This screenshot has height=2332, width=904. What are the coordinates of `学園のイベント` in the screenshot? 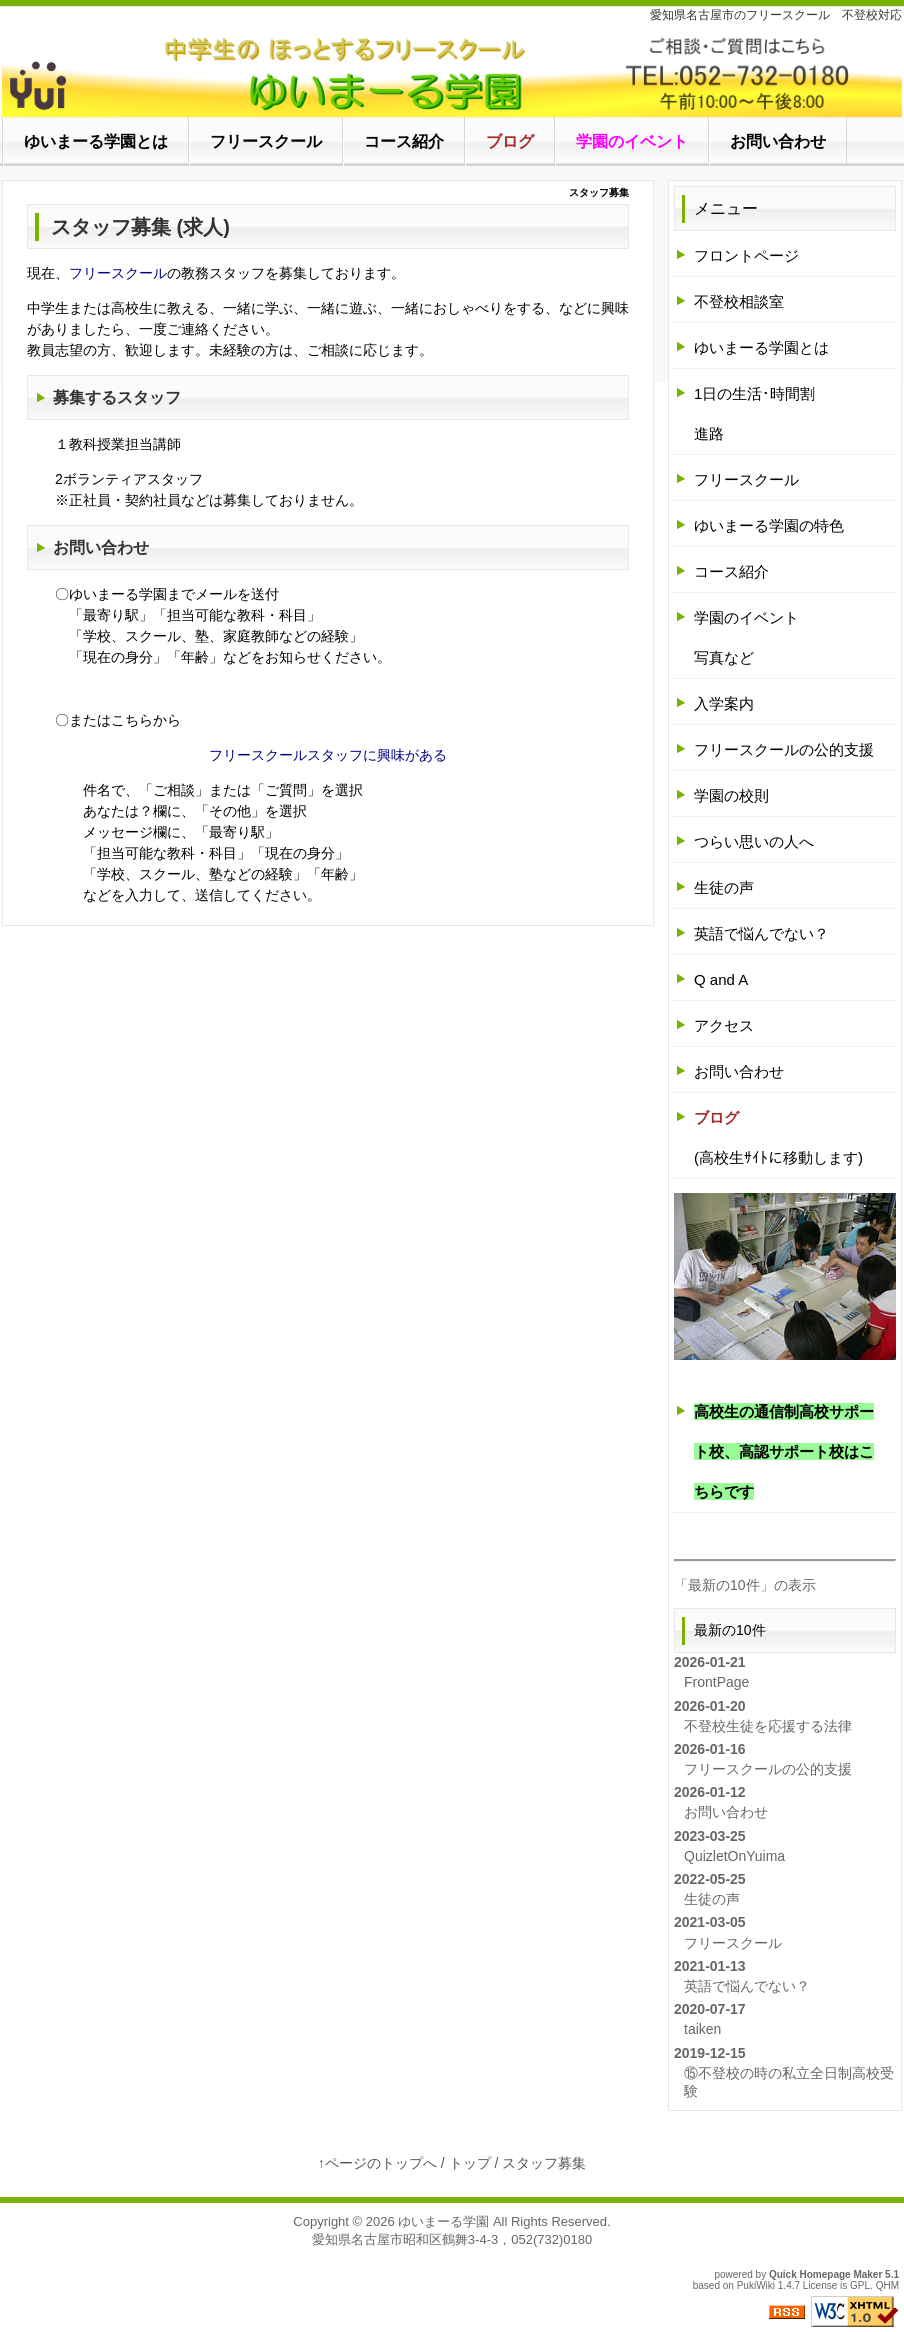 It's located at (746, 617).